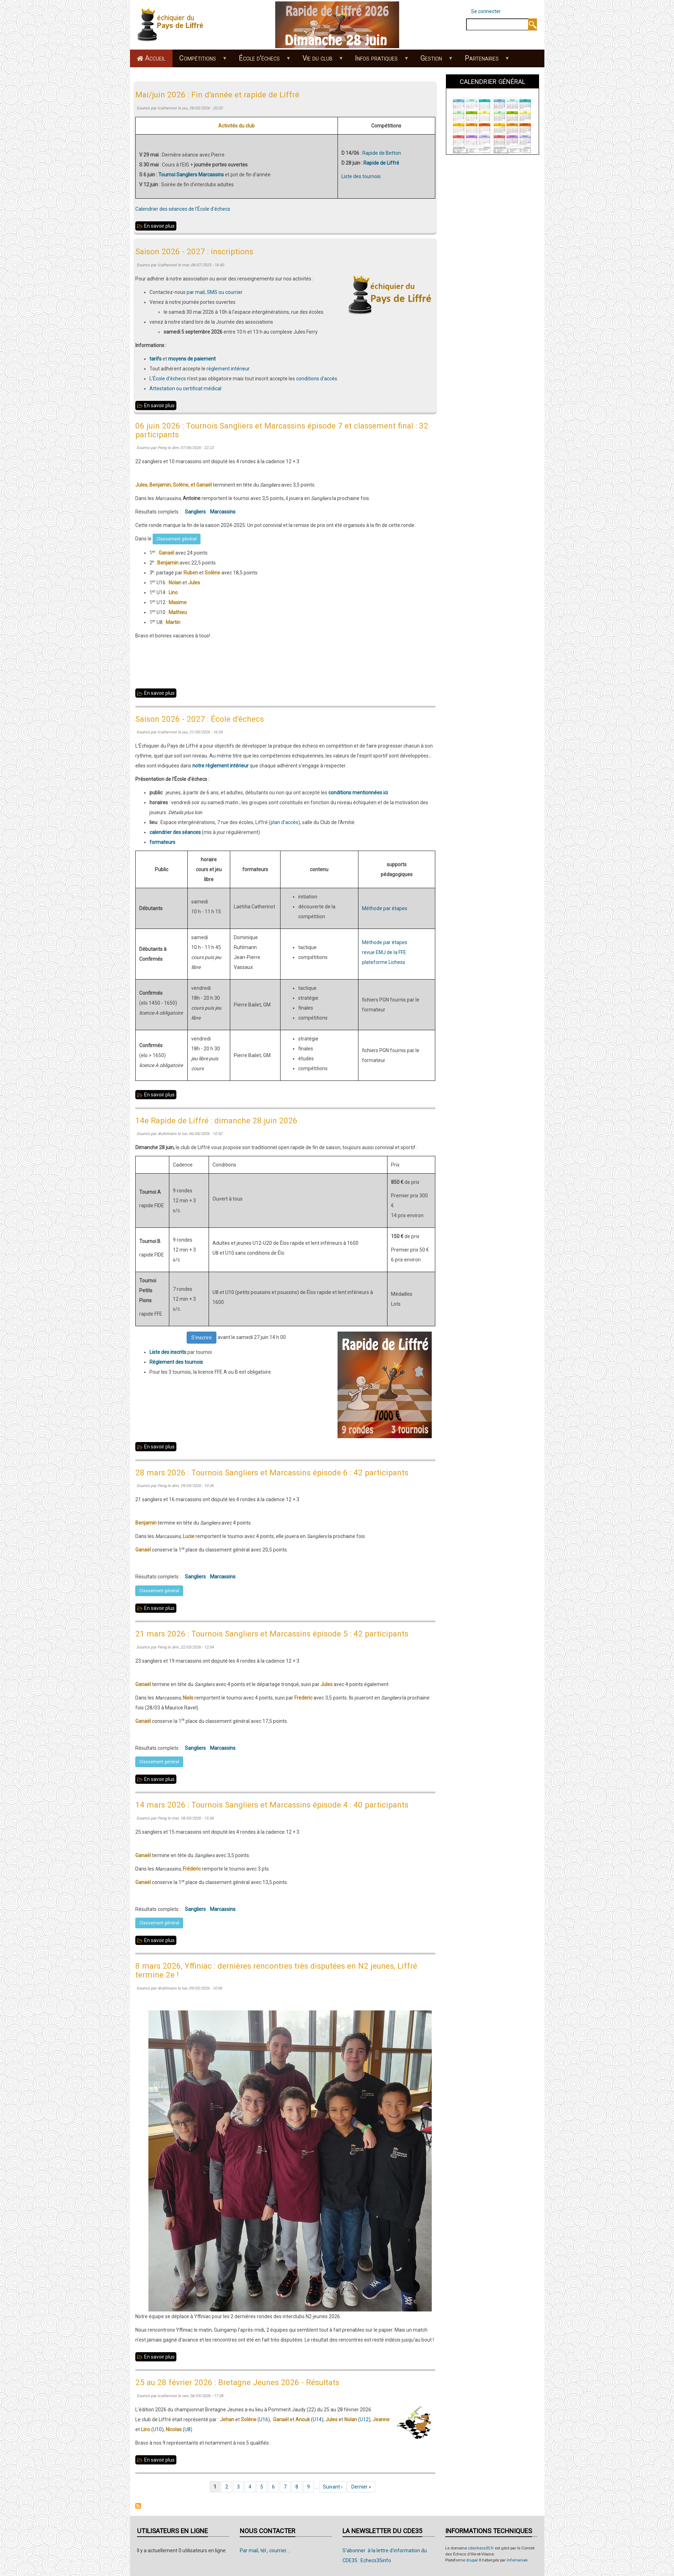 This screenshot has width=674, height=2576. Describe the element at coordinates (316, 378) in the screenshot. I see `conditions d'accès` at that location.